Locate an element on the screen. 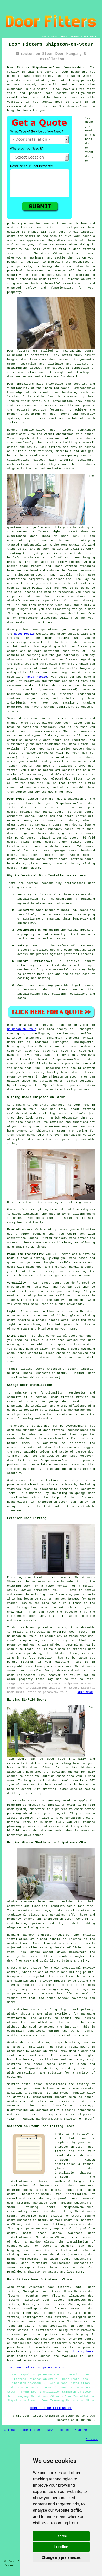 Image resolution: width=102 pixels, height=2576 pixels. I decline [button] is located at coordinates (61, 2547).